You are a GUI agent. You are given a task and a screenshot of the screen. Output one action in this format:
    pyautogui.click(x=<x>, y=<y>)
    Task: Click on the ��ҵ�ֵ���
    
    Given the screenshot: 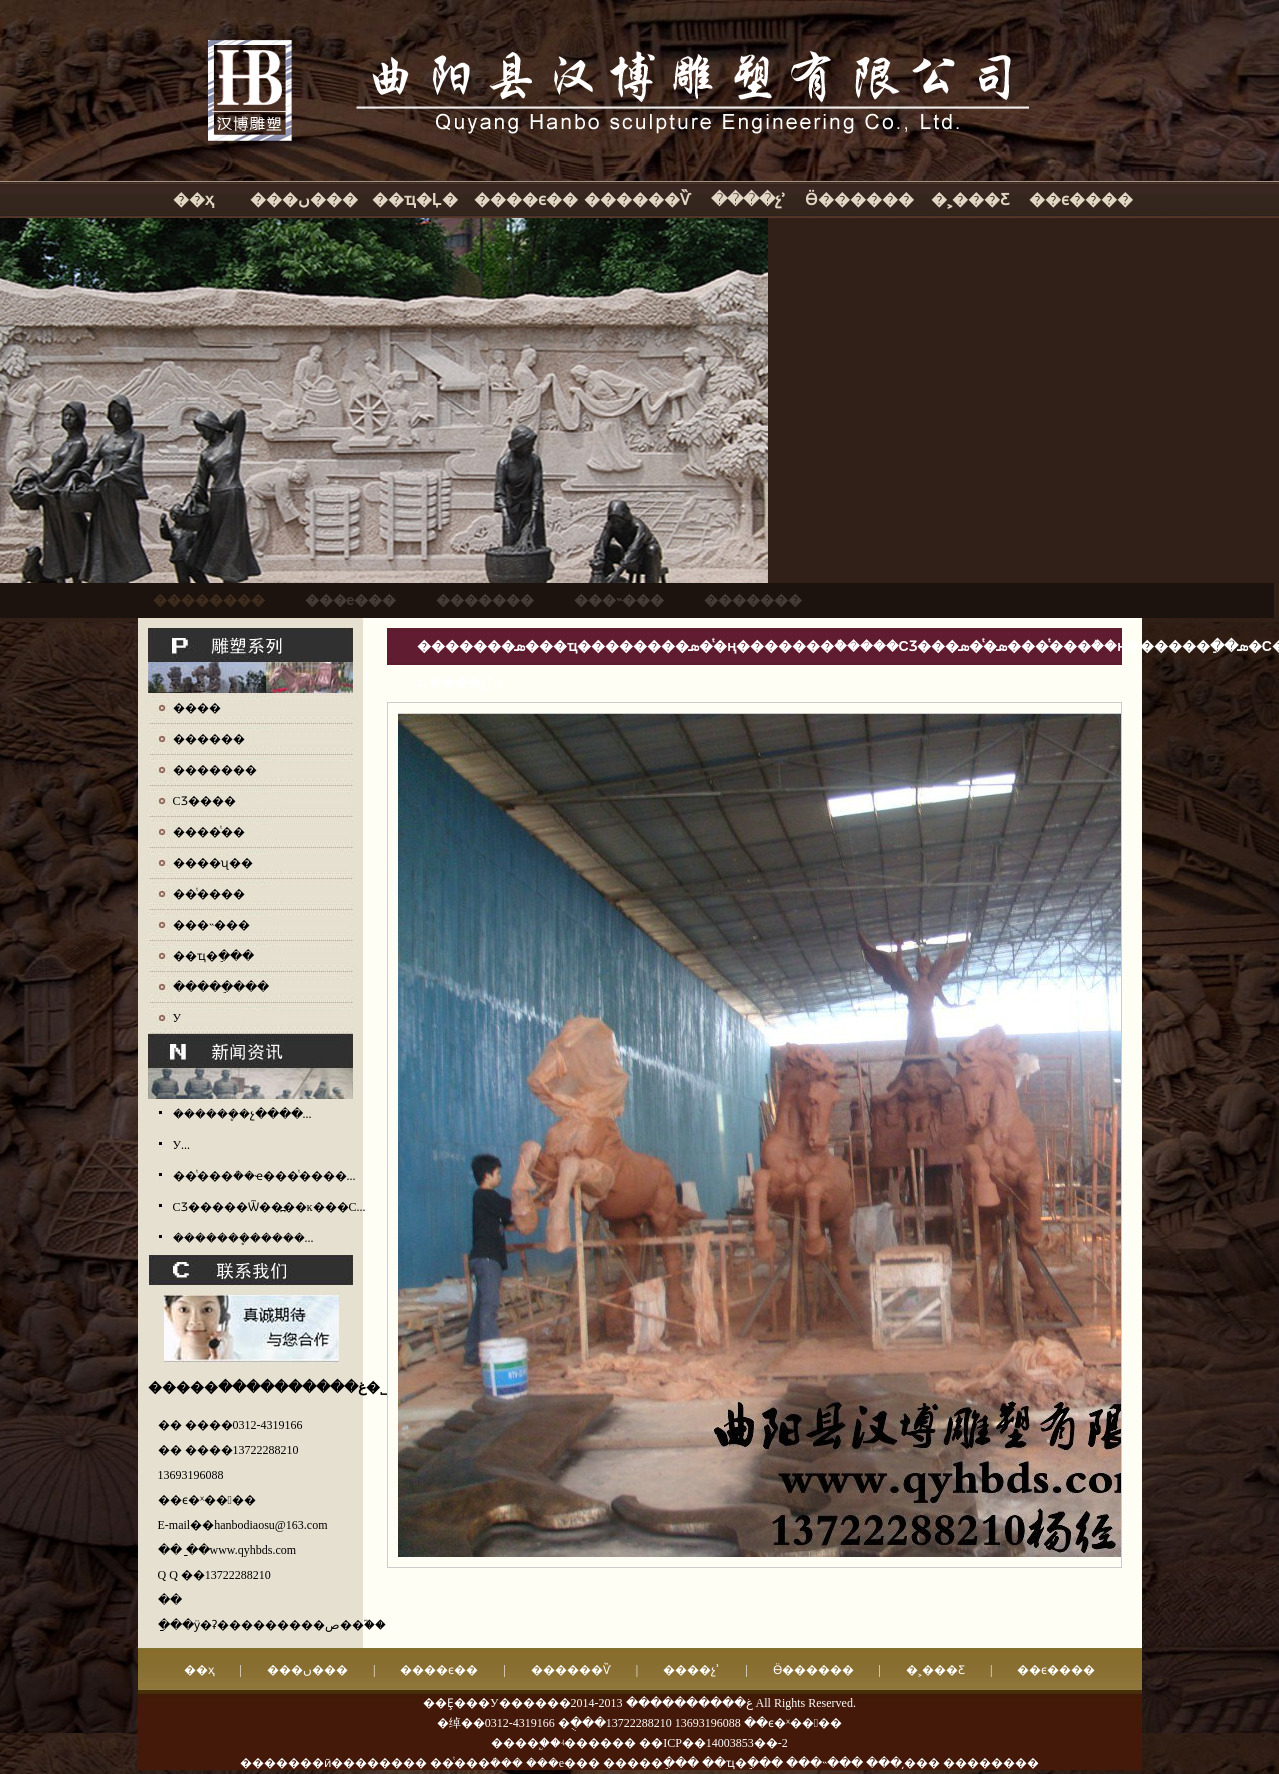 What is the action you would take?
    pyautogui.click(x=213, y=956)
    